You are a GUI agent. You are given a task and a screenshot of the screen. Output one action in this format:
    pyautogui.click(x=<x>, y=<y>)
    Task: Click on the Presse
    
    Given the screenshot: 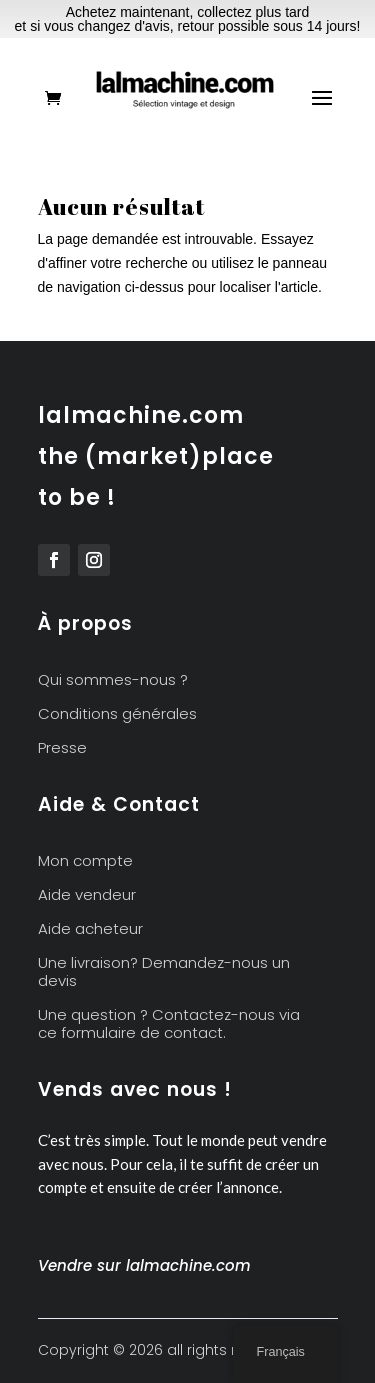 What is the action you would take?
    pyautogui.click(x=62, y=748)
    